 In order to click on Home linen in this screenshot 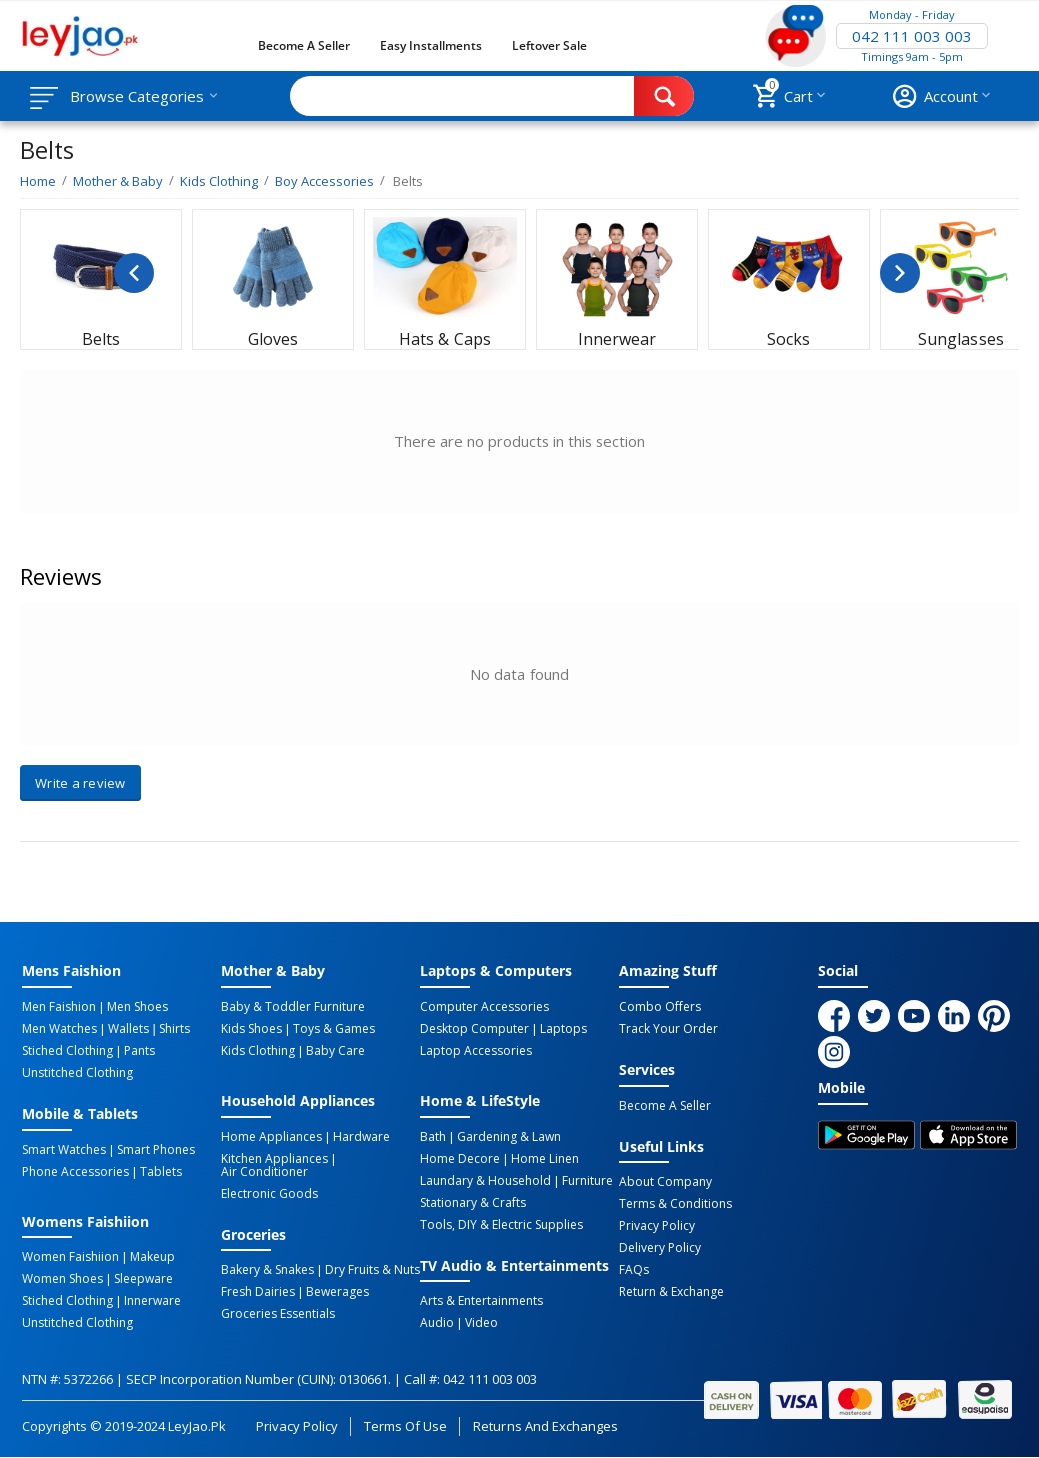, I will do `click(545, 1159)`.